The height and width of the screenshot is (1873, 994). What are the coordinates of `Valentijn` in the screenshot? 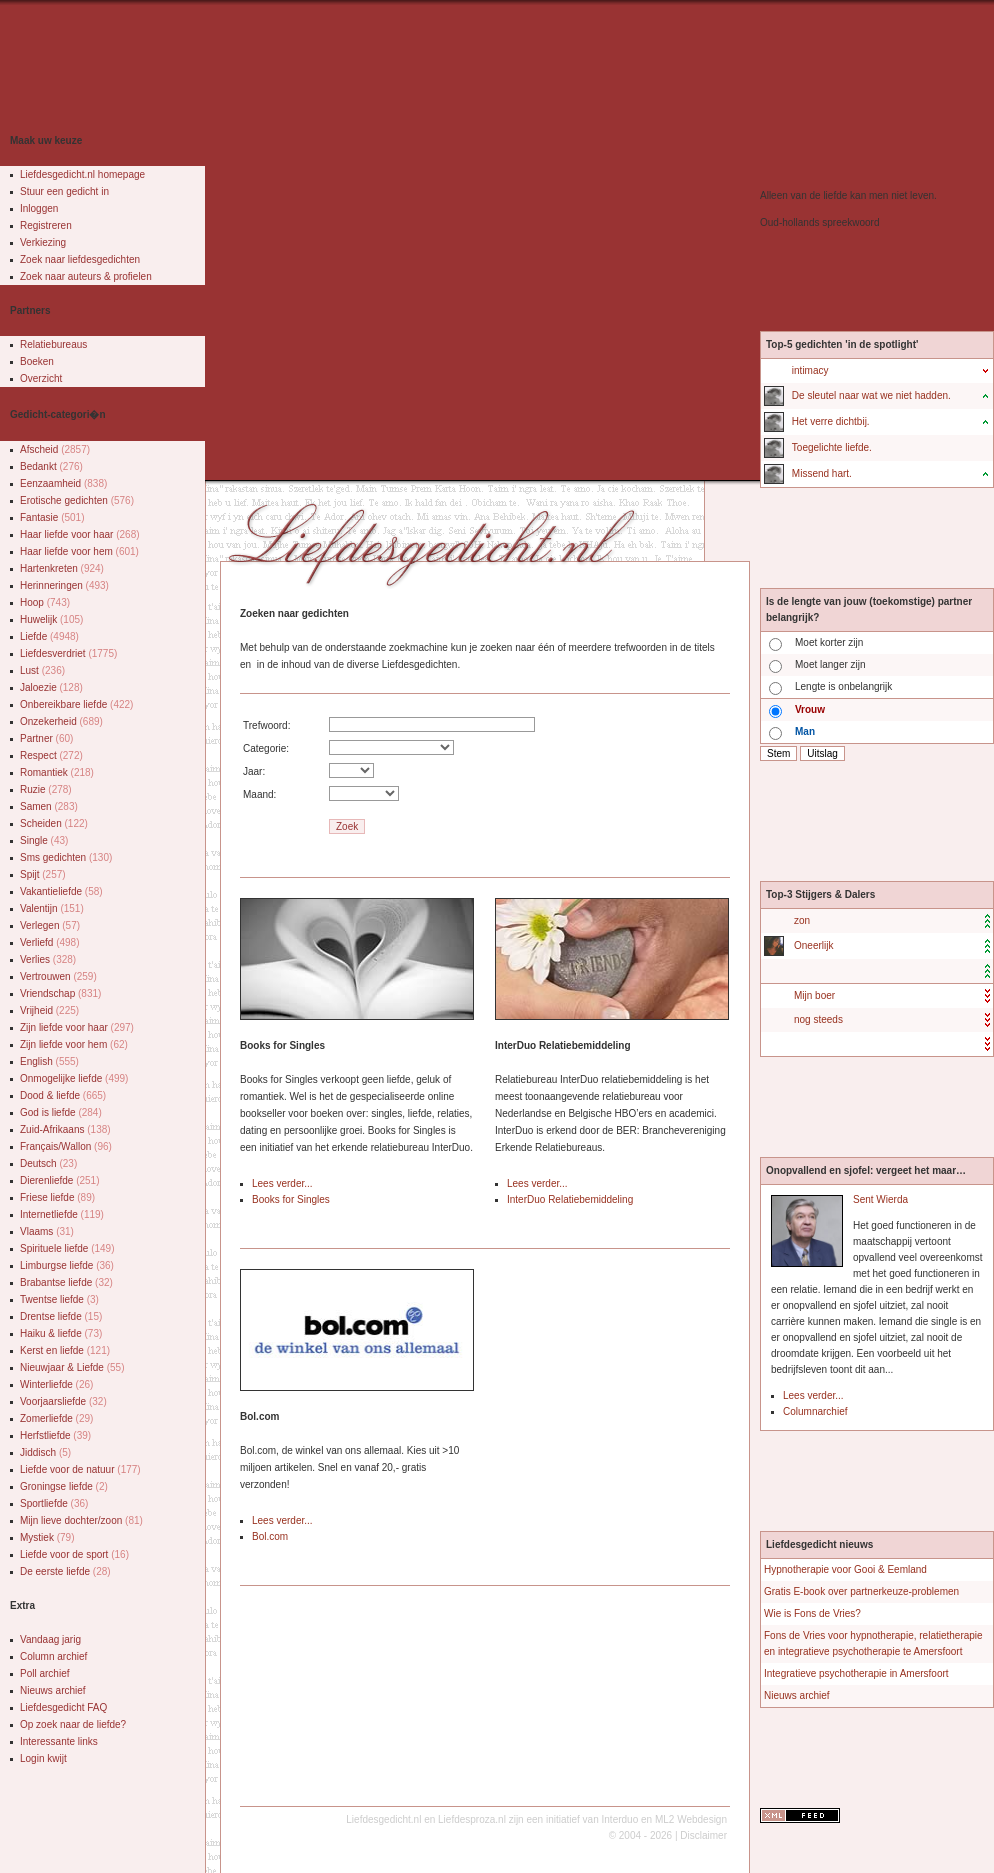 It's located at (52, 908).